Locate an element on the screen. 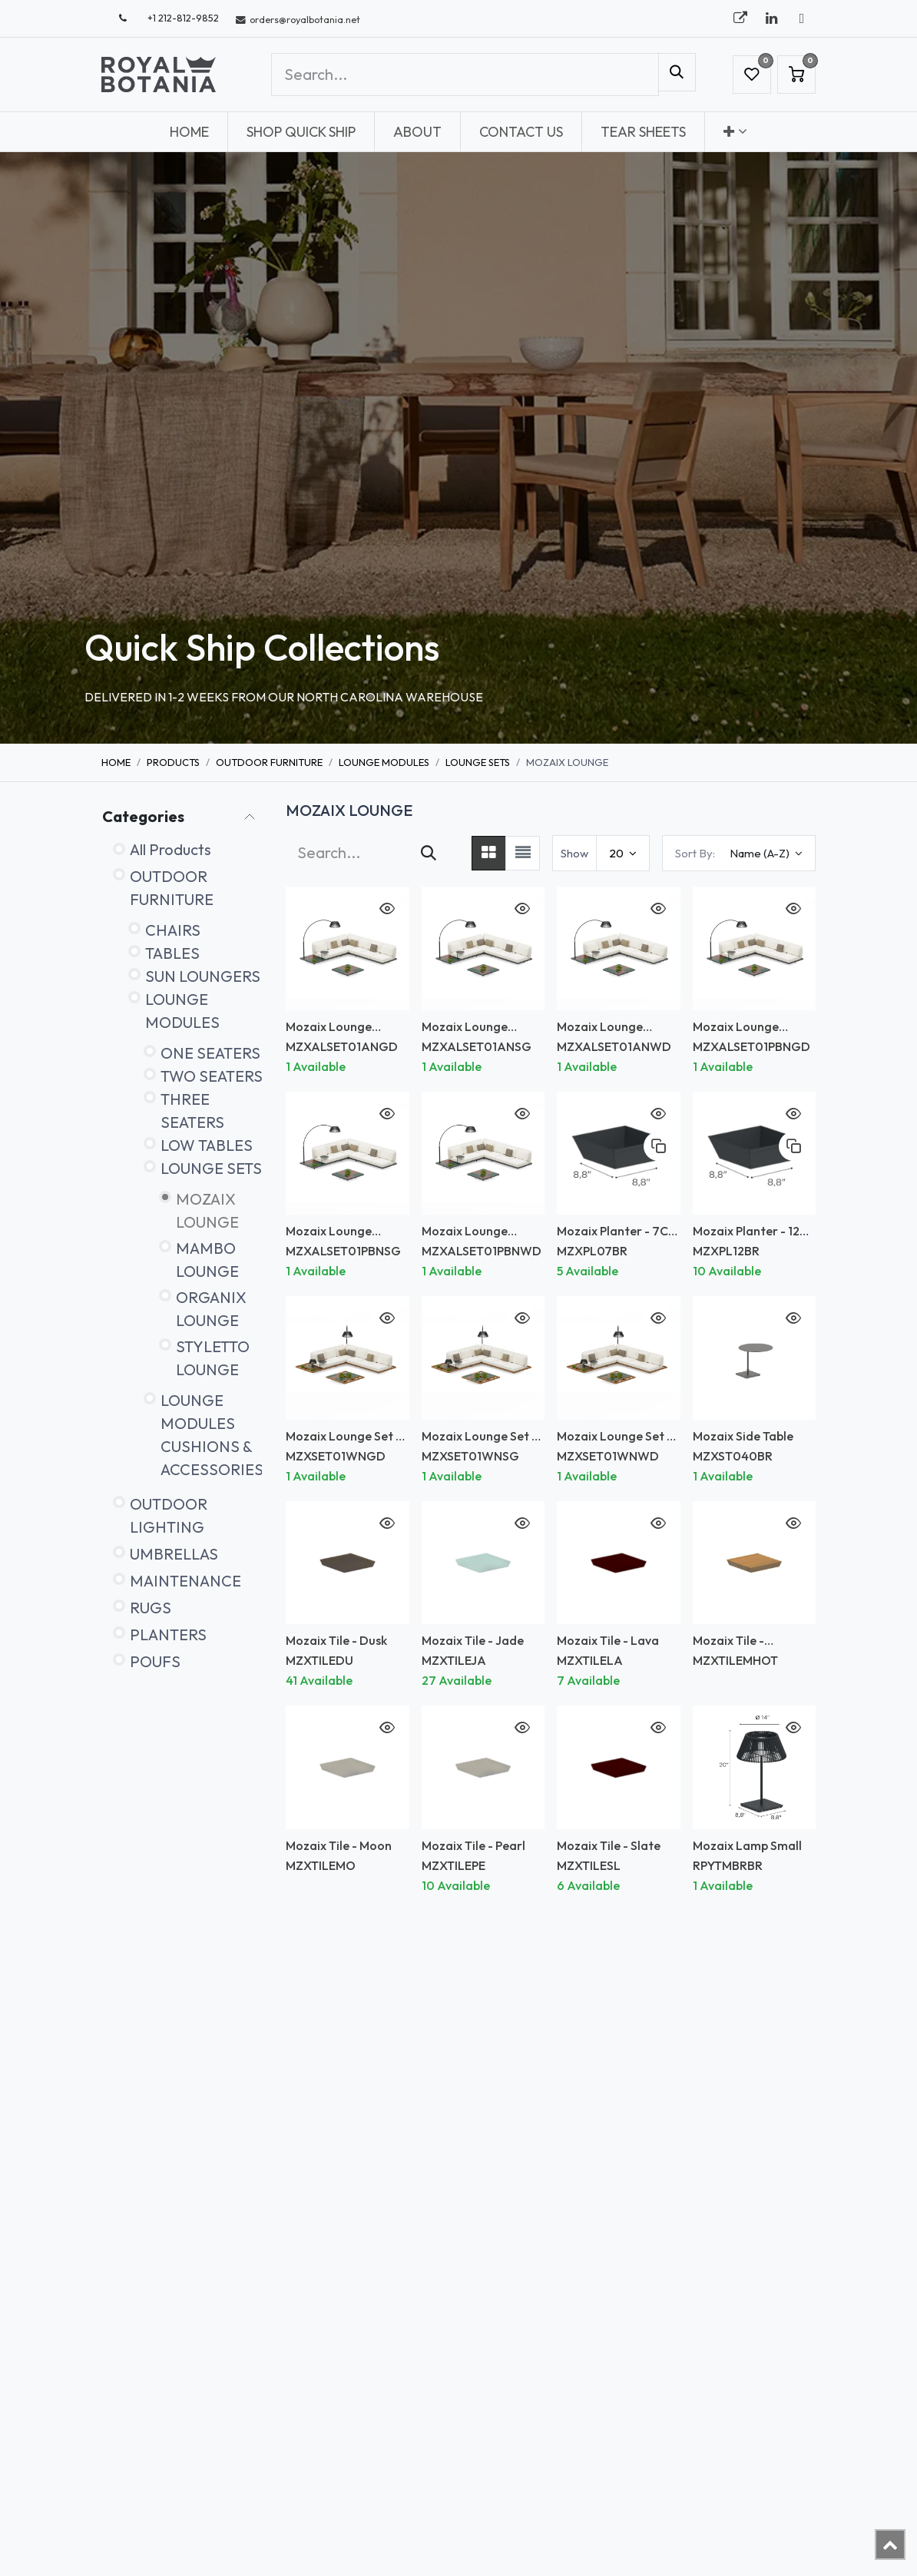  LOW TABLES is located at coordinates (207, 1145).